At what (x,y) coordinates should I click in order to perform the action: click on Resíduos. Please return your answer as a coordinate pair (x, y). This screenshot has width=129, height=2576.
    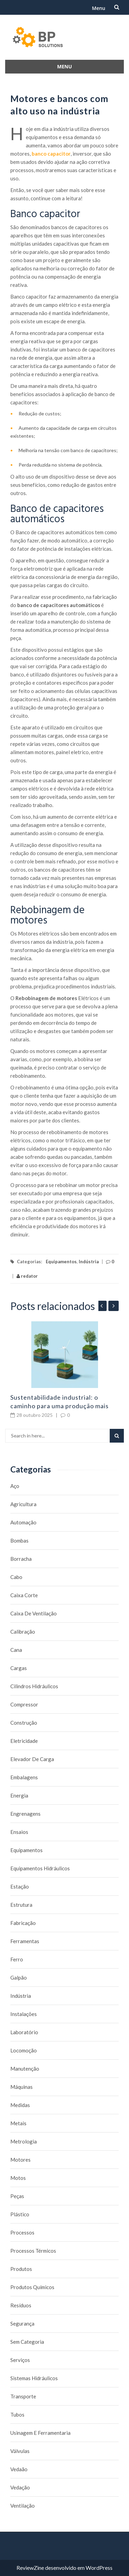
    Looking at the image, I should click on (20, 2305).